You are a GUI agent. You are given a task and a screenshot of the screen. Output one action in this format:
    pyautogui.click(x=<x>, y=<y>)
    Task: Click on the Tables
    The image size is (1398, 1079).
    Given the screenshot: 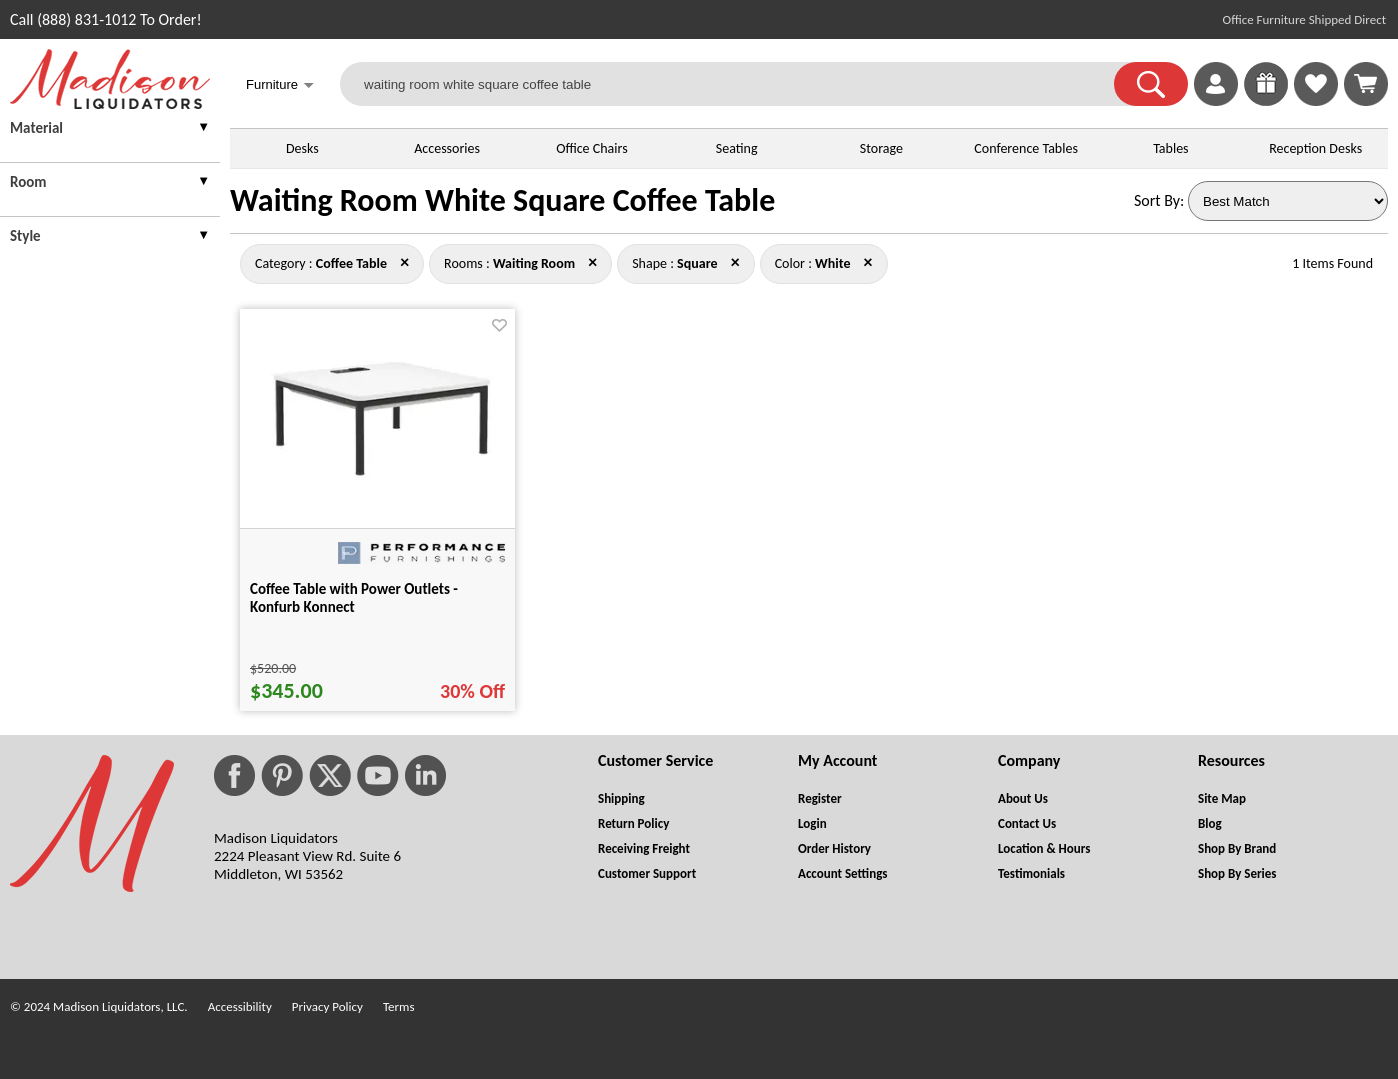 What is the action you would take?
    pyautogui.click(x=1170, y=148)
    